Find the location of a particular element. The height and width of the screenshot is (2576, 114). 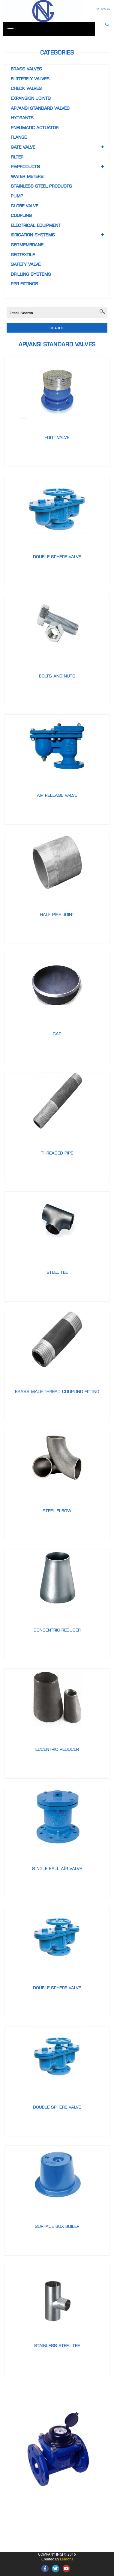

Drilling systems is located at coordinates (31, 274).